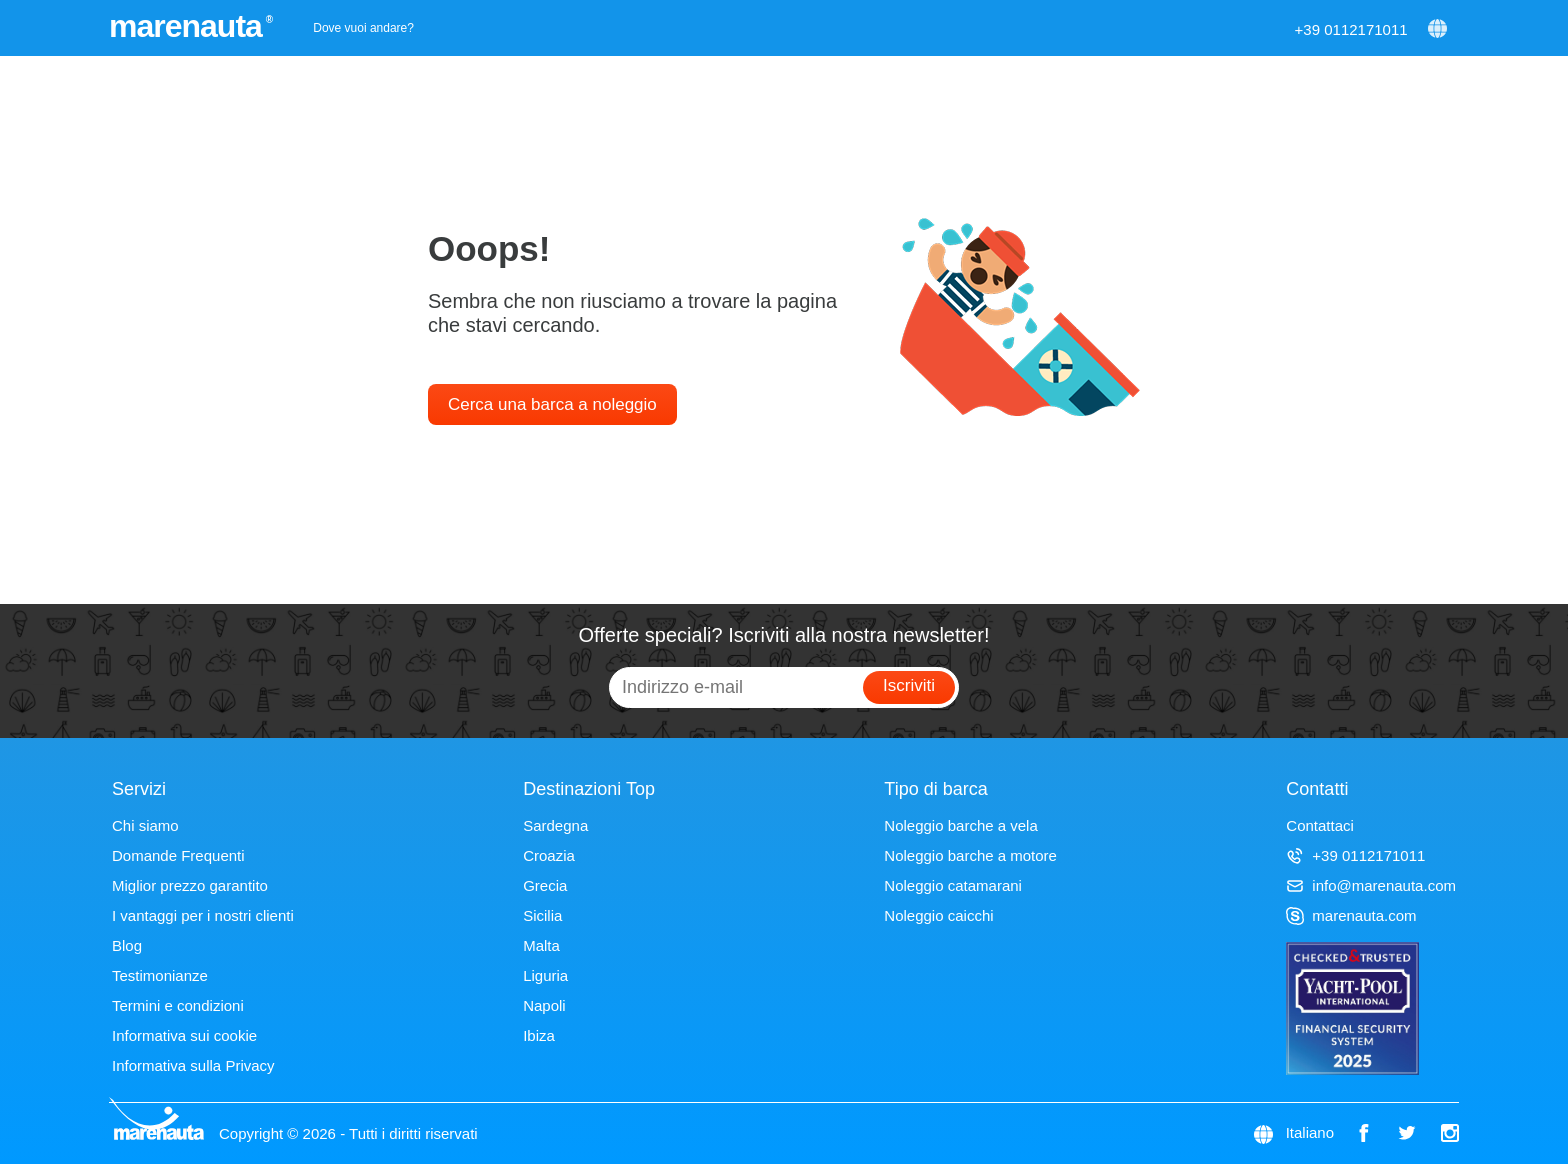  What do you see at coordinates (909, 685) in the screenshot?
I see `Iscriviti` at bounding box center [909, 685].